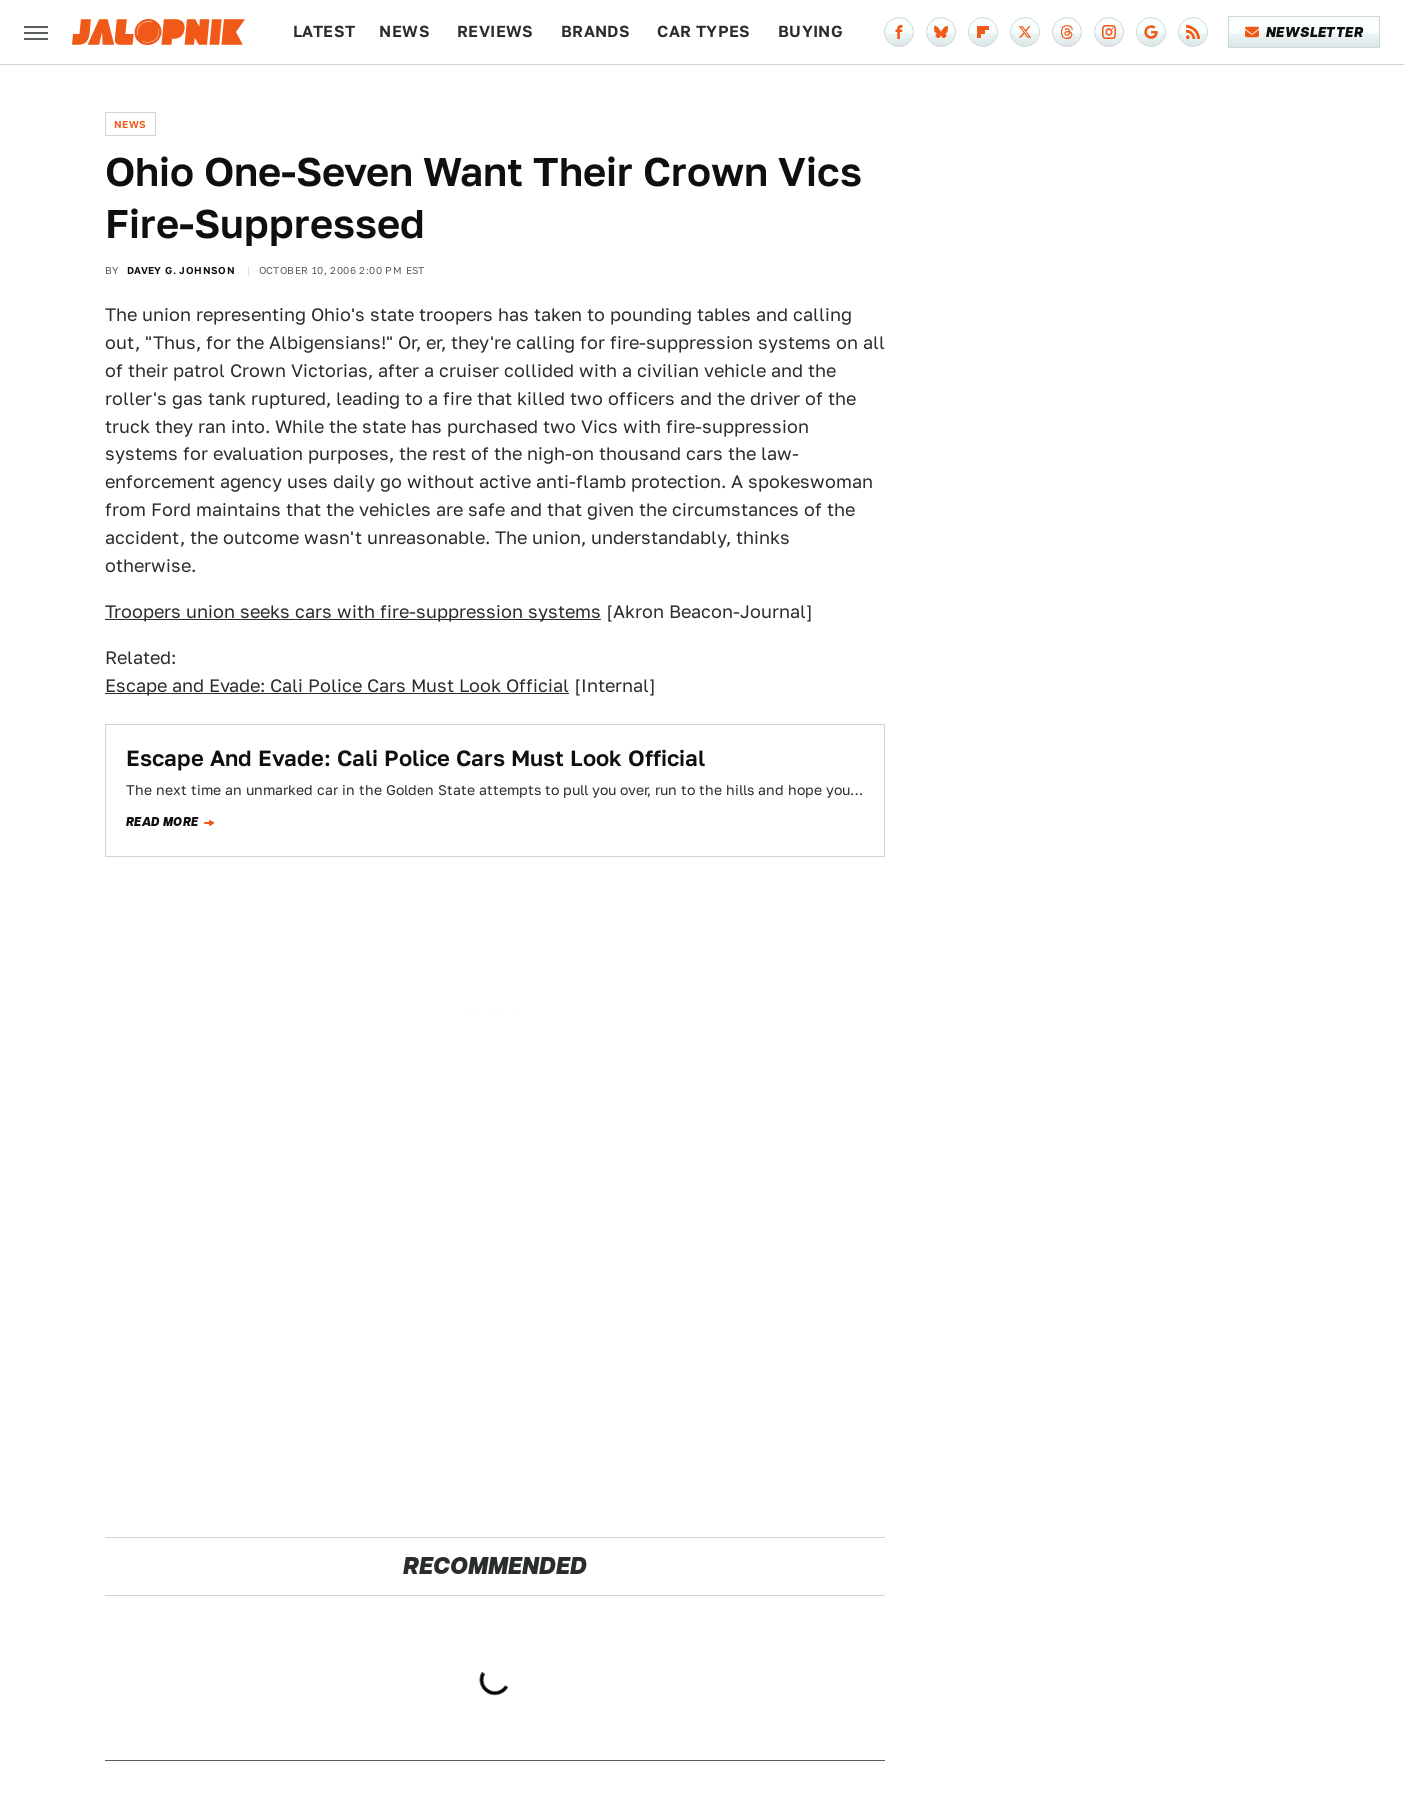 The width and height of the screenshot is (1404, 1809). Describe the element at coordinates (595, 31) in the screenshot. I see `Brands` at that location.